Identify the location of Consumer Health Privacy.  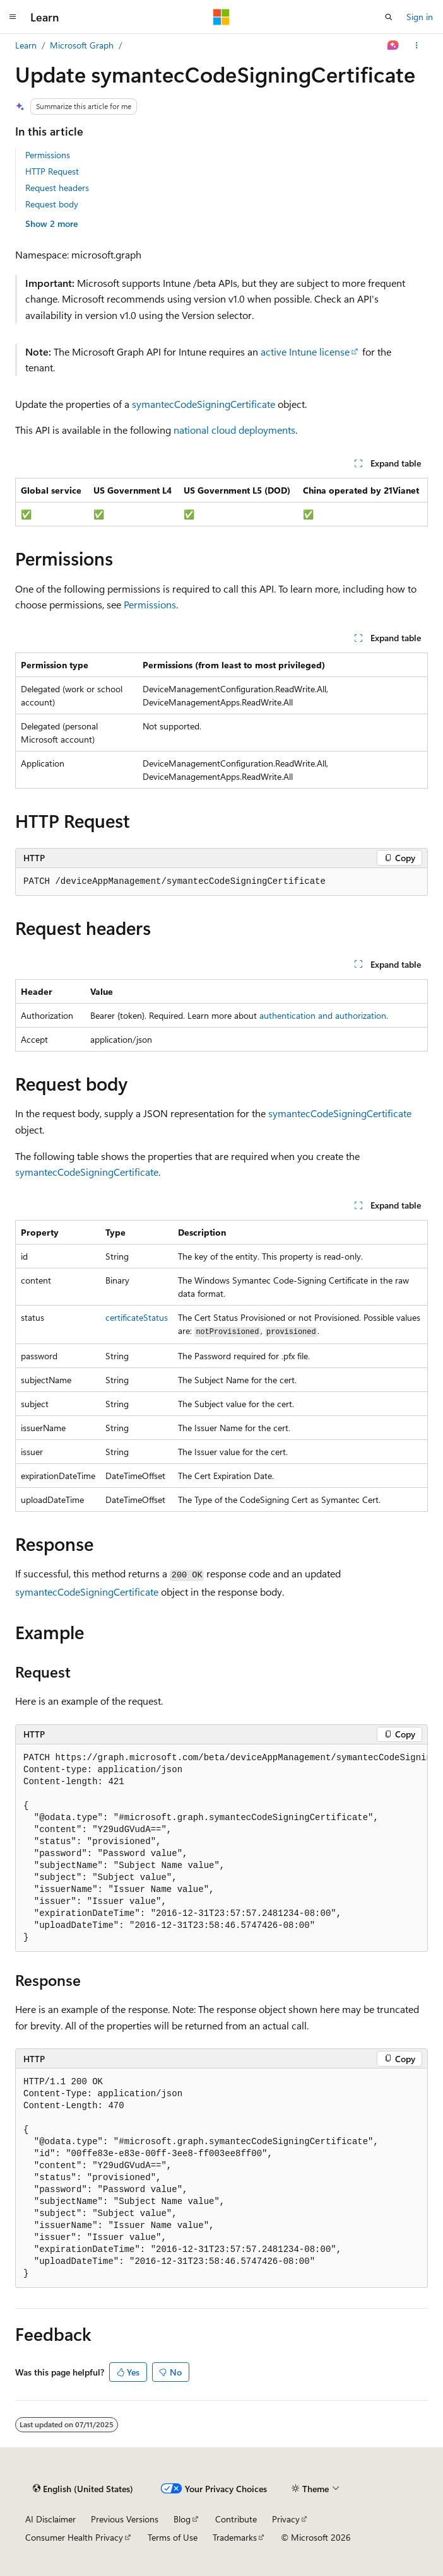
(74, 2537).